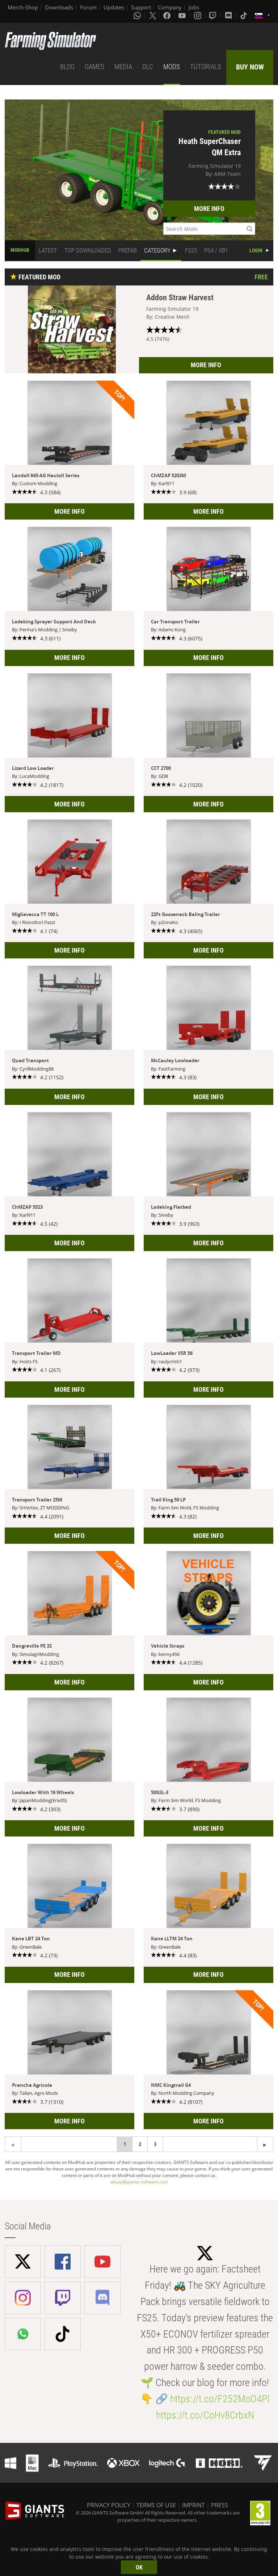  Describe the element at coordinates (48, 250) in the screenshot. I see `LATEST` at that location.